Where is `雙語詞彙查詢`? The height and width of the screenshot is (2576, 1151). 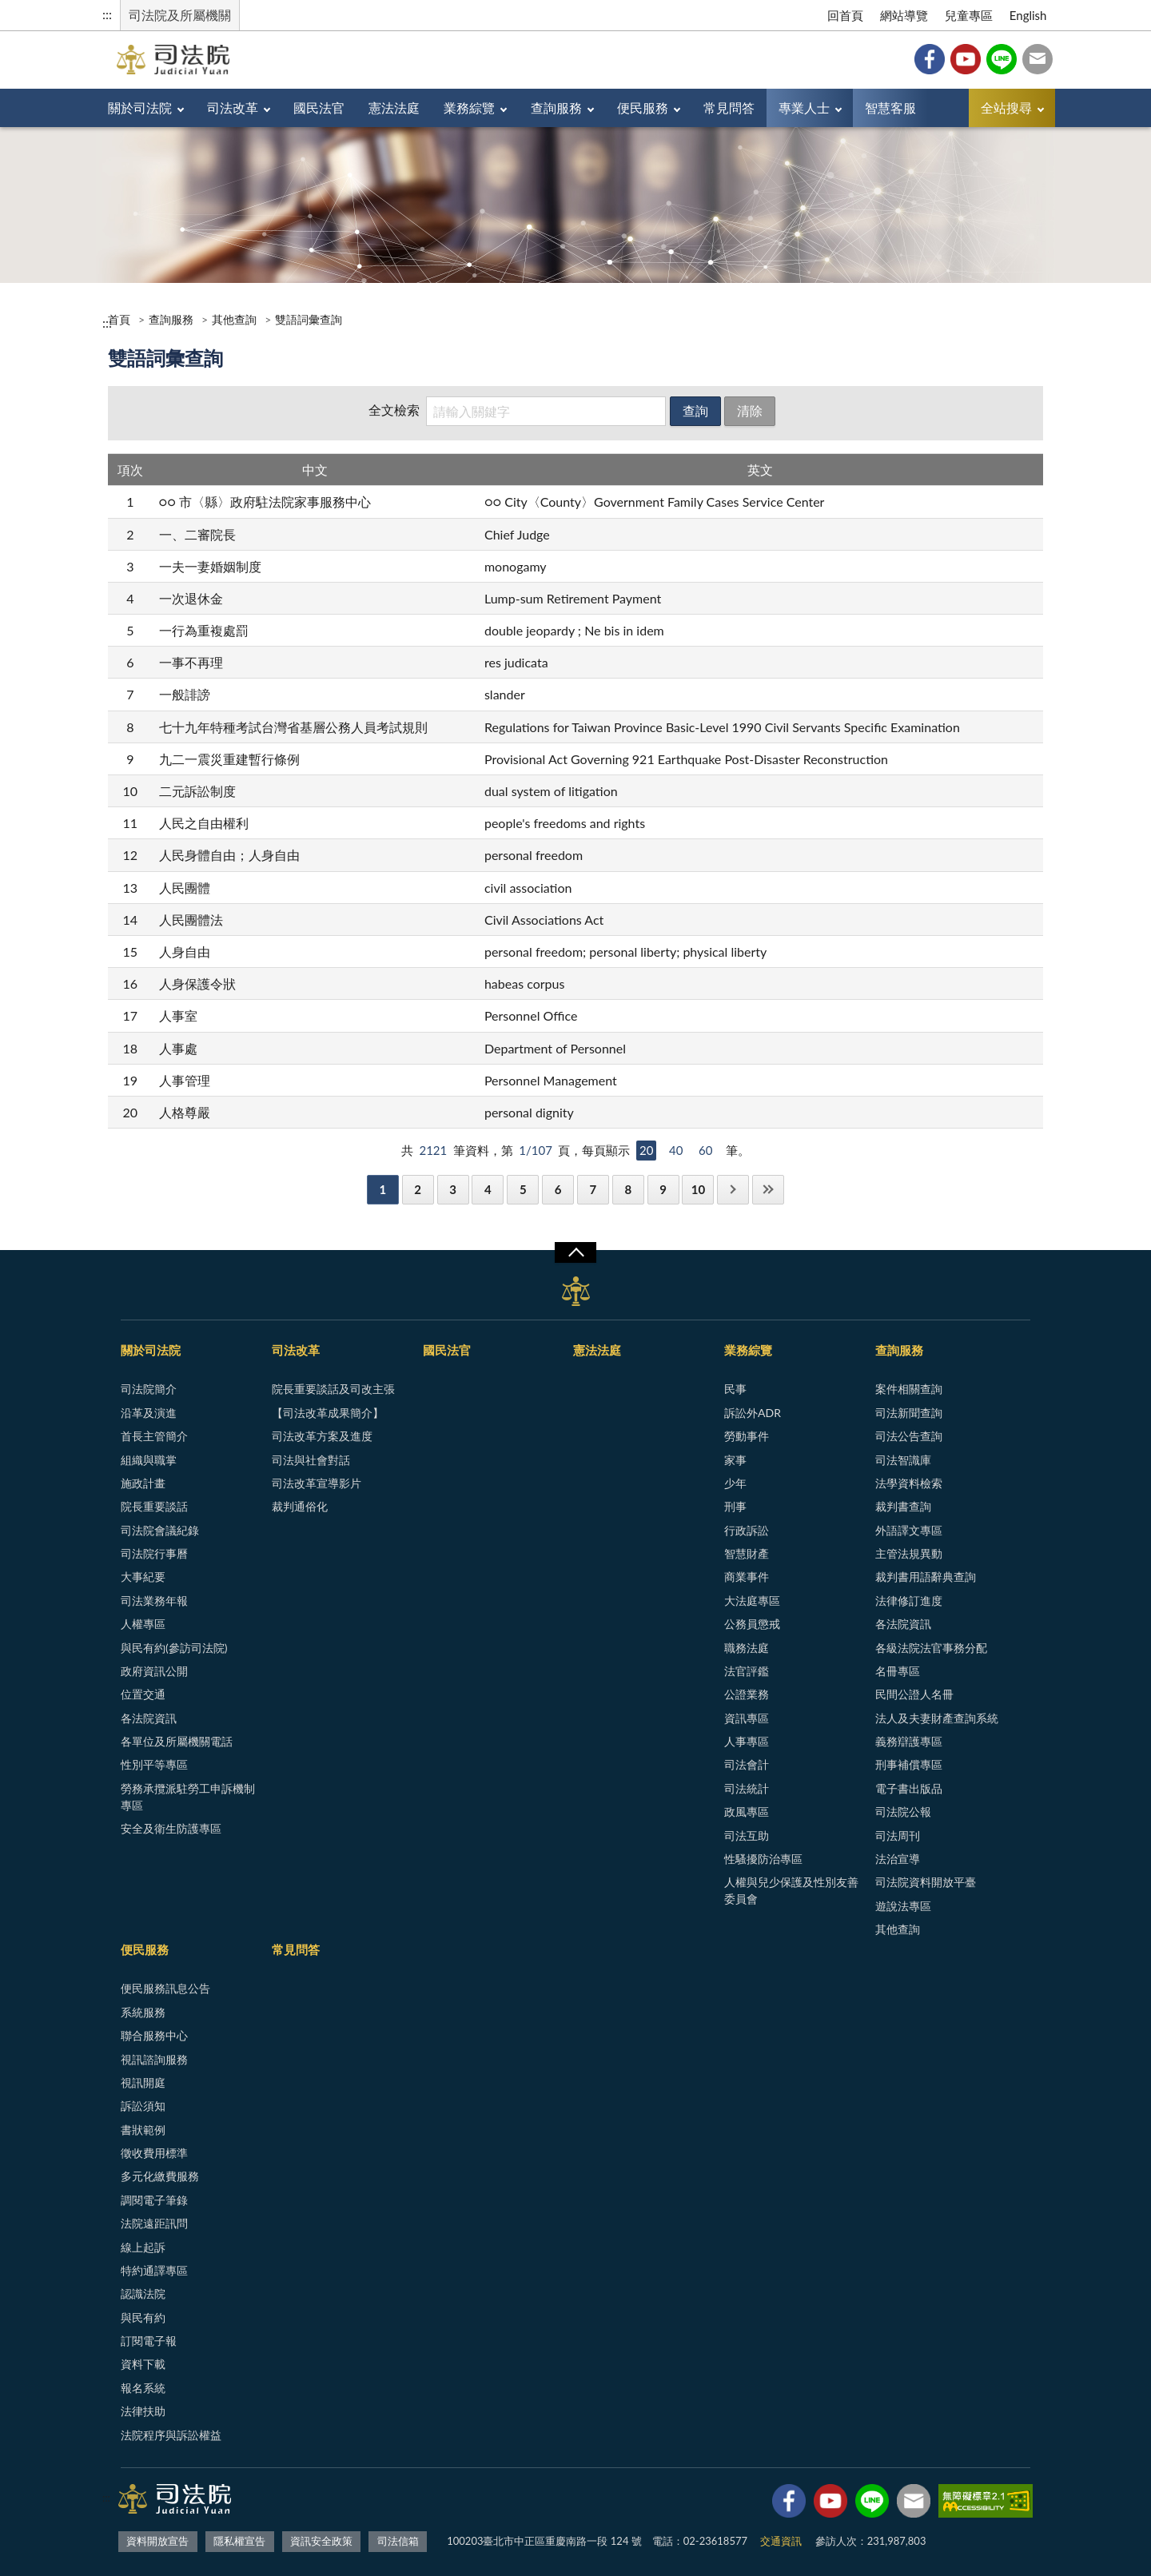
雙語詞彙查詢 is located at coordinates (308, 319).